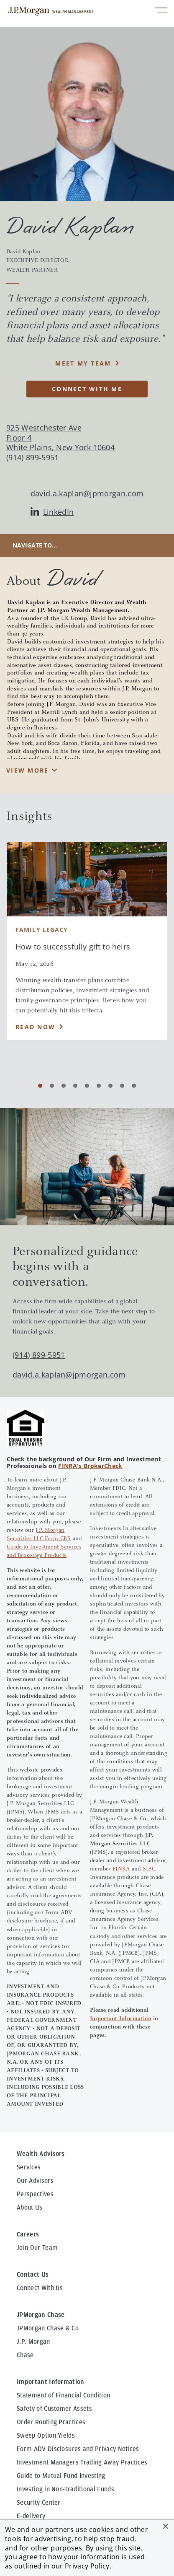 The width and height of the screenshot is (174, 2576). Describe the element at coordinates (110, 1086) in the screenshot. I see `[Carousel Page 7]` at that location.